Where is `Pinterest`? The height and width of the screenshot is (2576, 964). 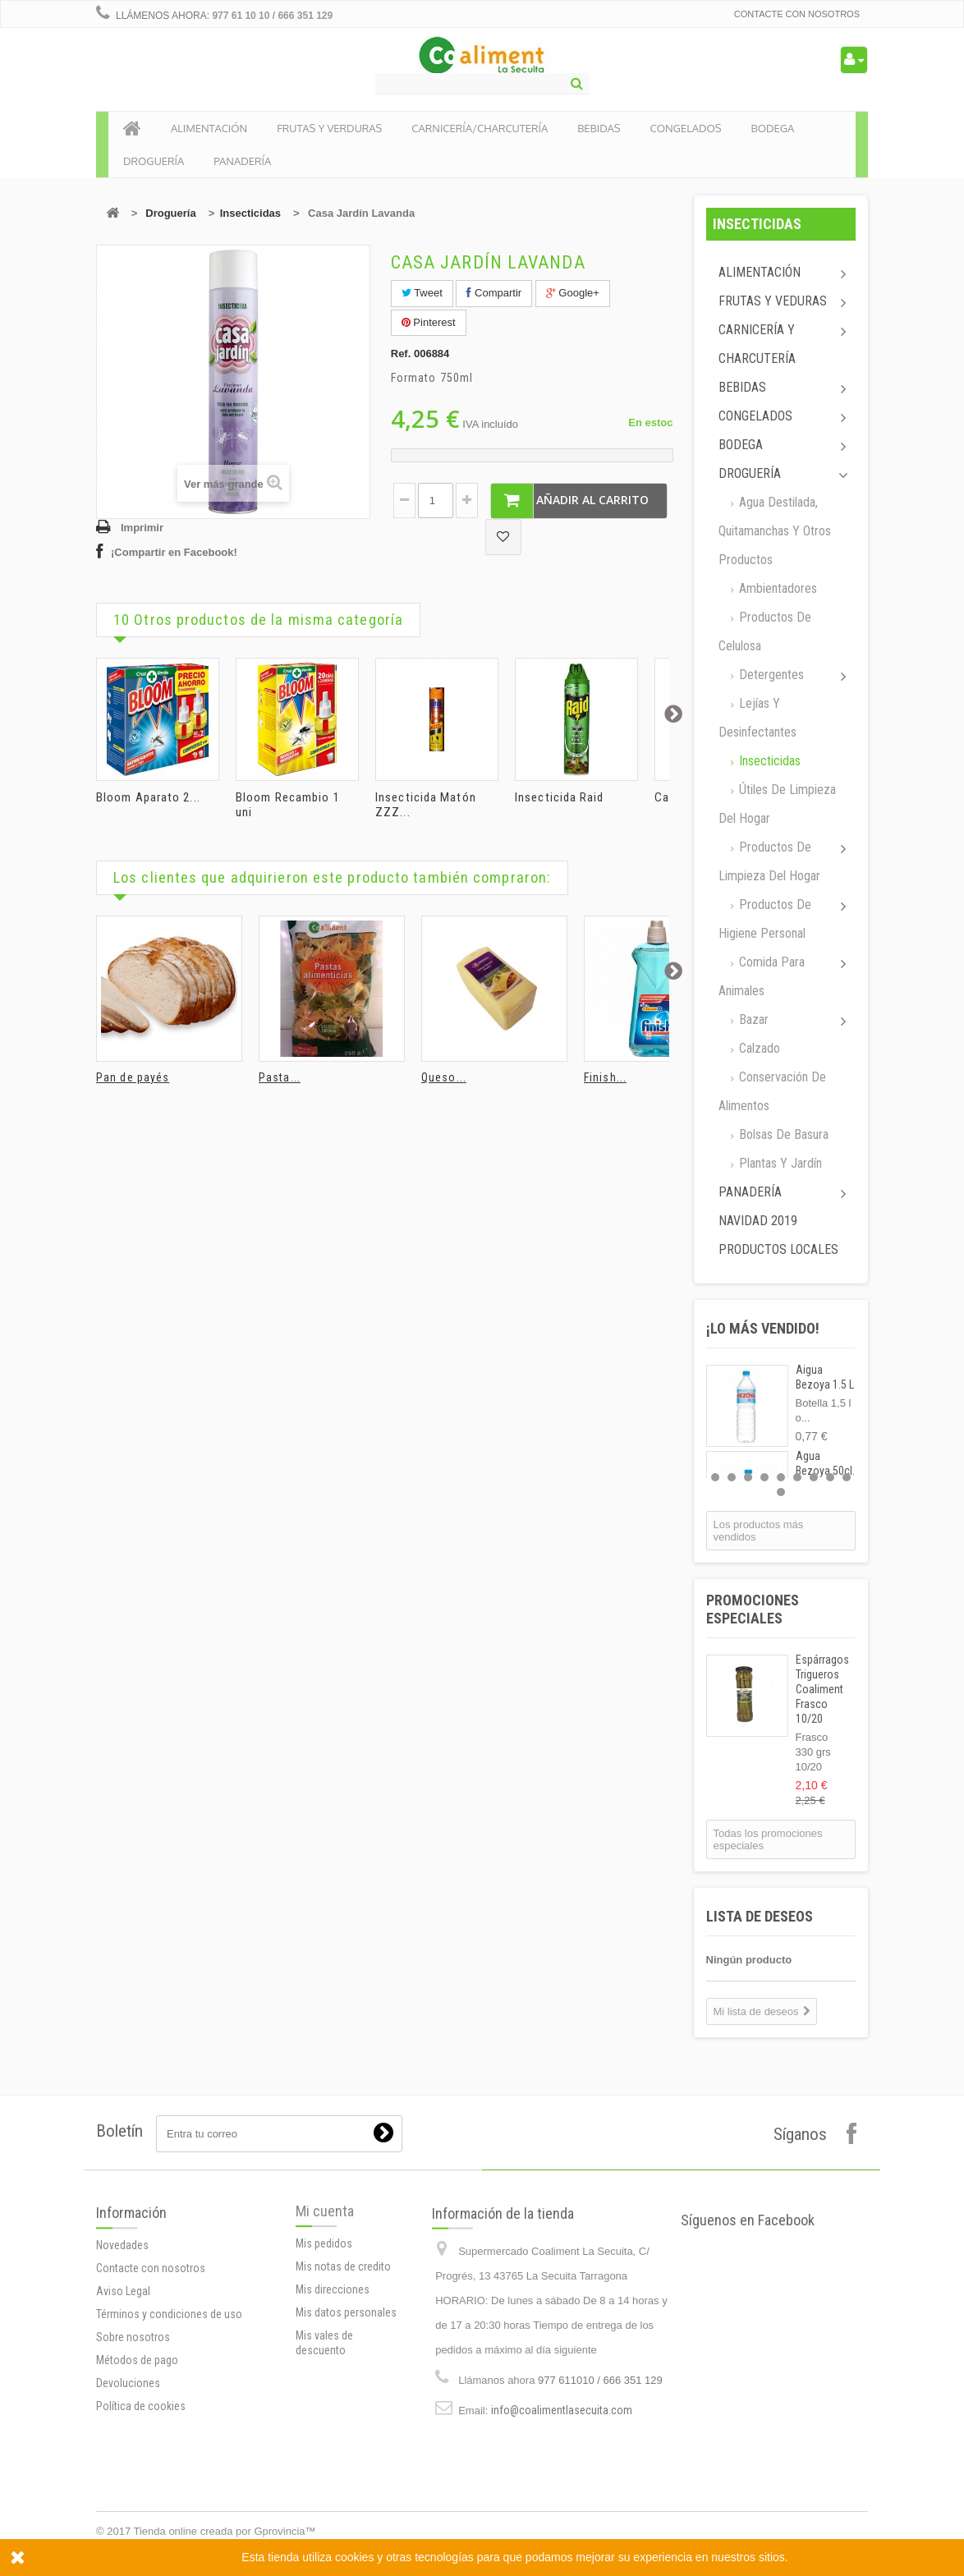 Pinterest is located at coordinates (429, 322).